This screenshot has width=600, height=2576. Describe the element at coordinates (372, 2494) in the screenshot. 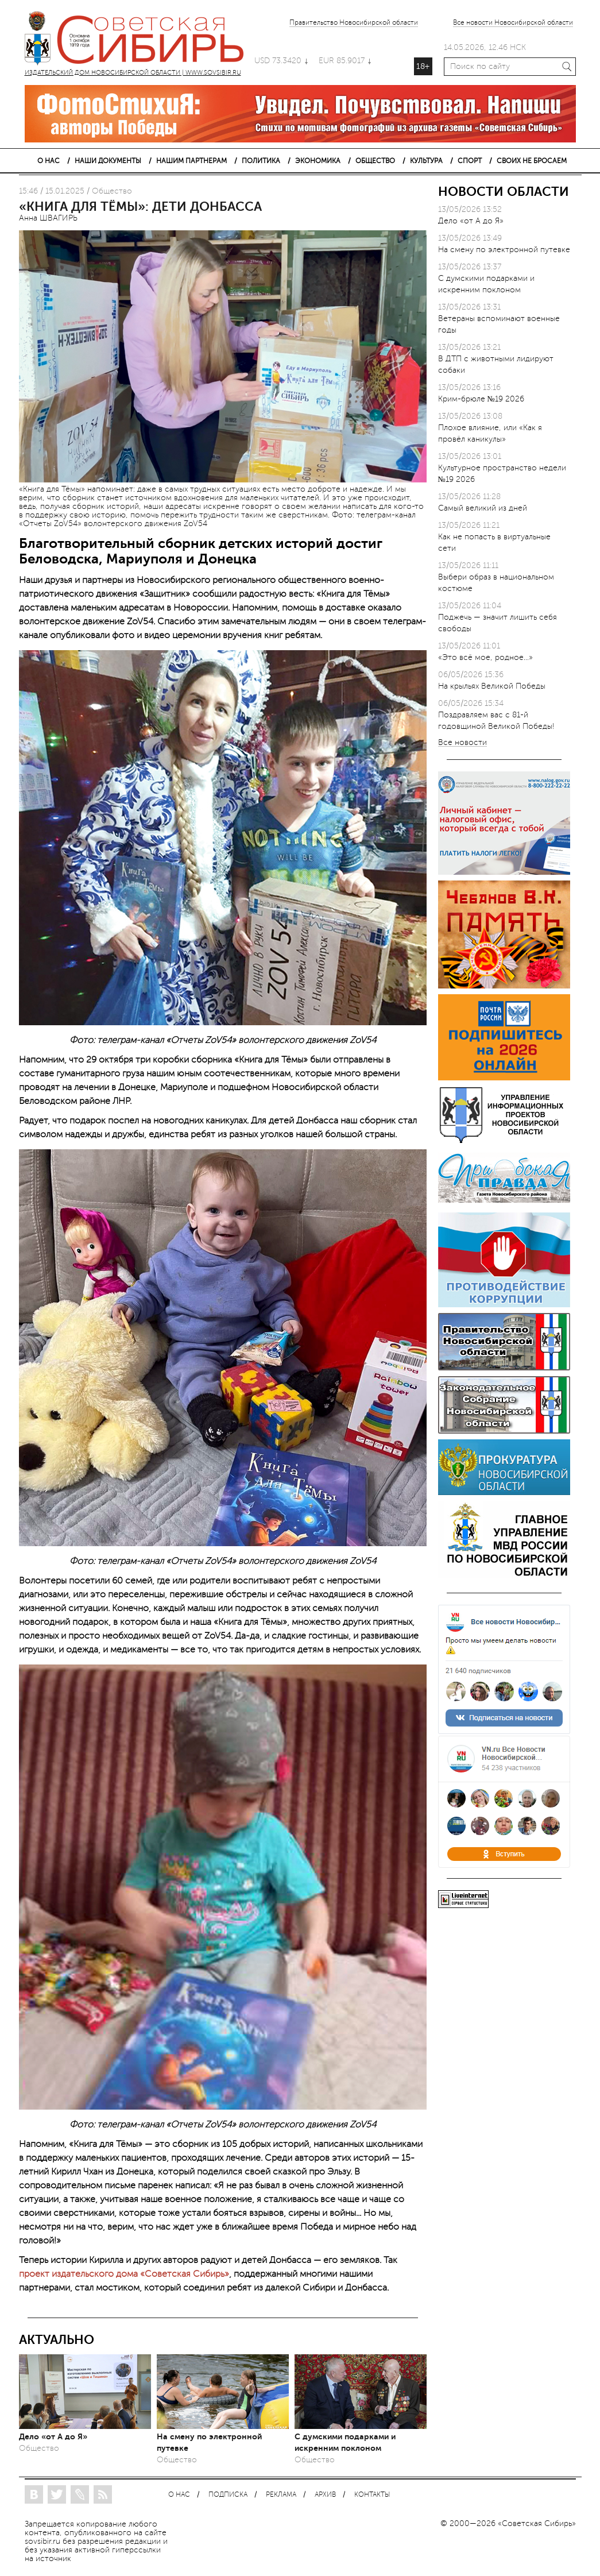

I see `КОНТАКТЫ` at that location.